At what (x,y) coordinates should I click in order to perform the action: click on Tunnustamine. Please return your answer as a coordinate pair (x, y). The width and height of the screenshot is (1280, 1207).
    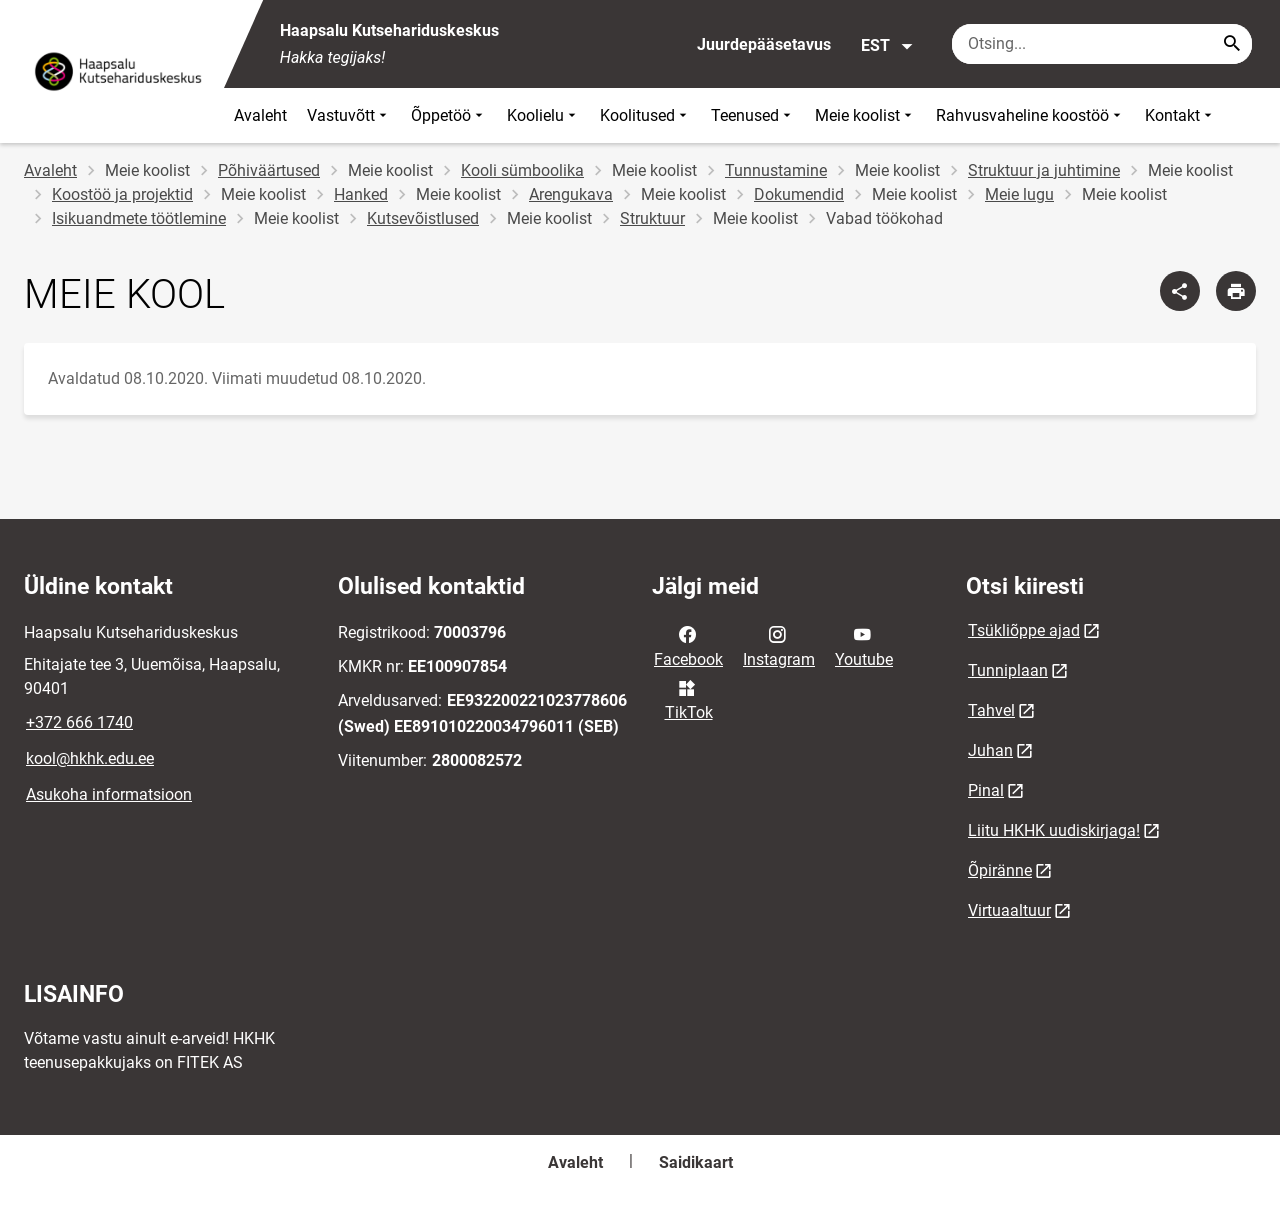
    Looking at the image, I should click on (776, 170).